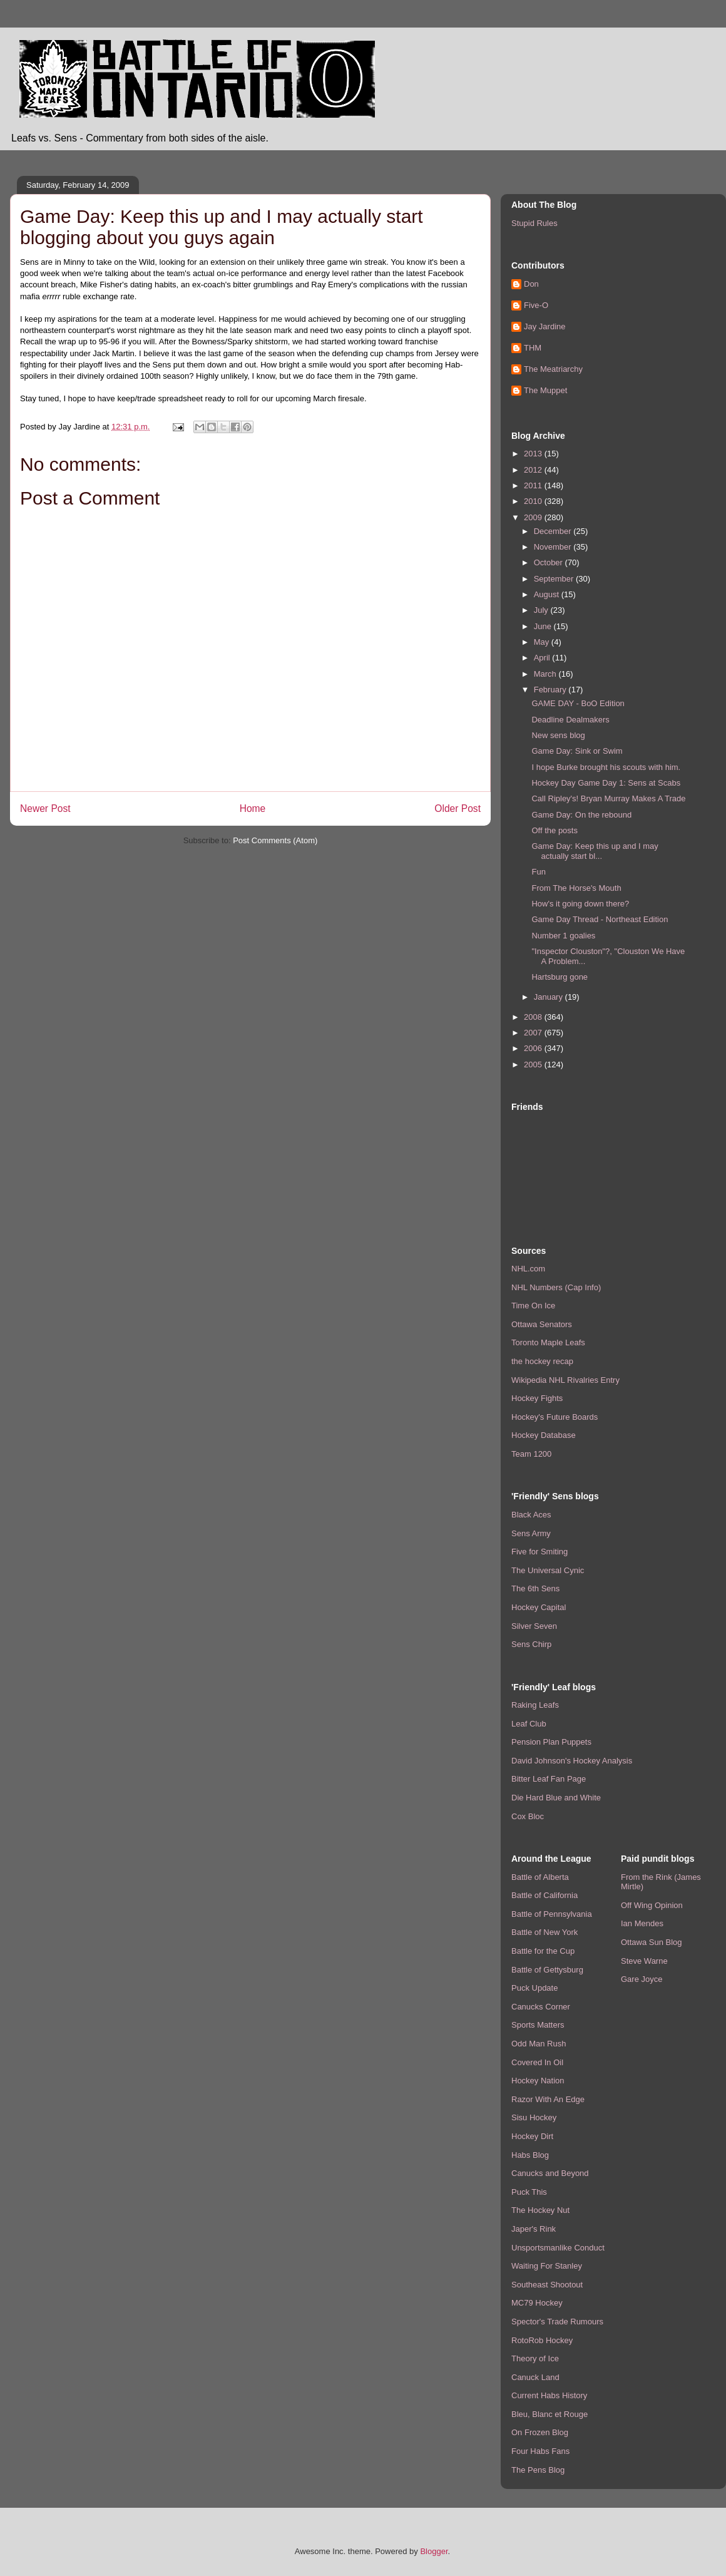 The height and width of the screenshot is (2576, 726). I want to click on Bleu, Blanc et Rouge, so click(549, 2414).